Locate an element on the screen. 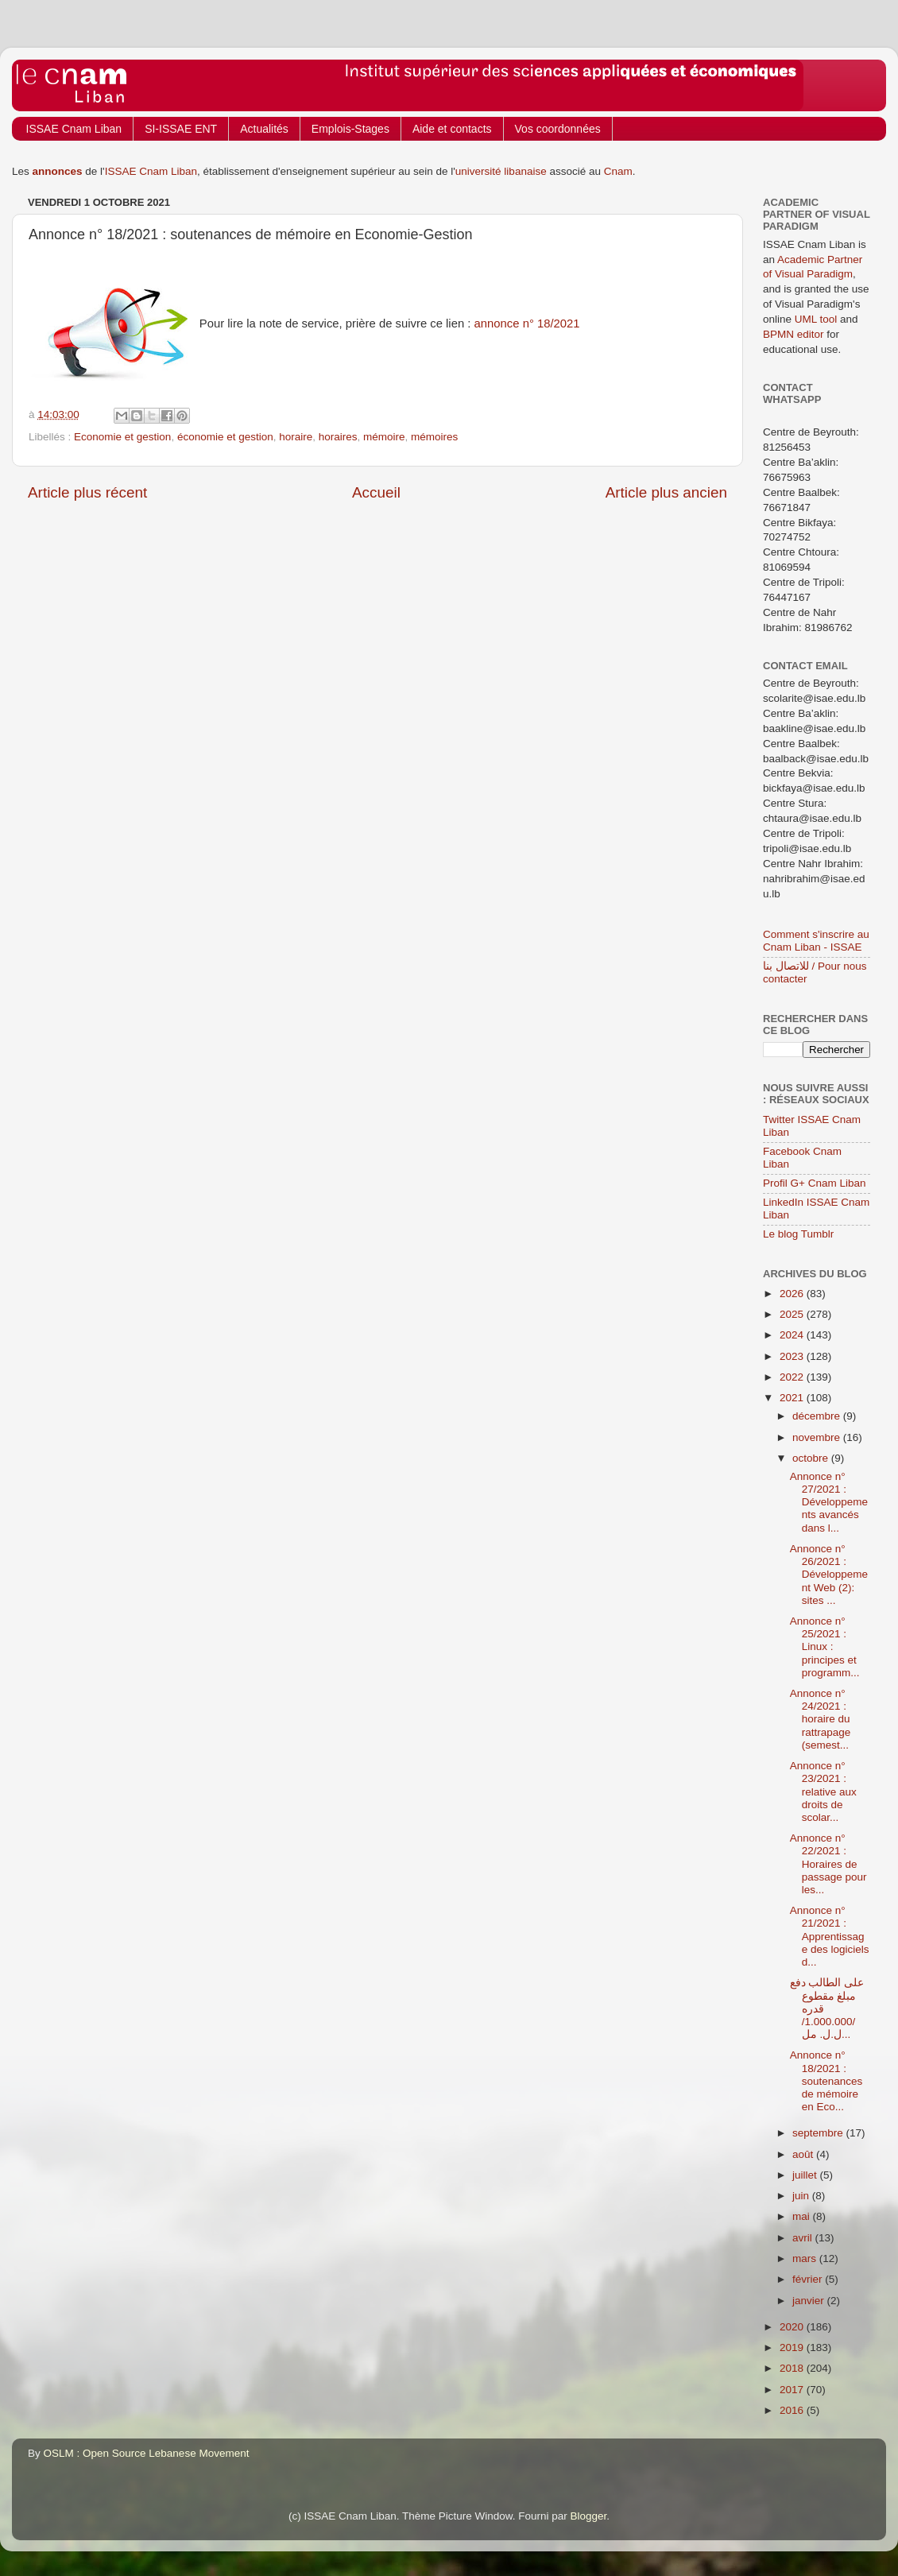 This screenshot has width=898, height=2576. Profil G+ Cnam Liban is located at coordinates (814, 1183).